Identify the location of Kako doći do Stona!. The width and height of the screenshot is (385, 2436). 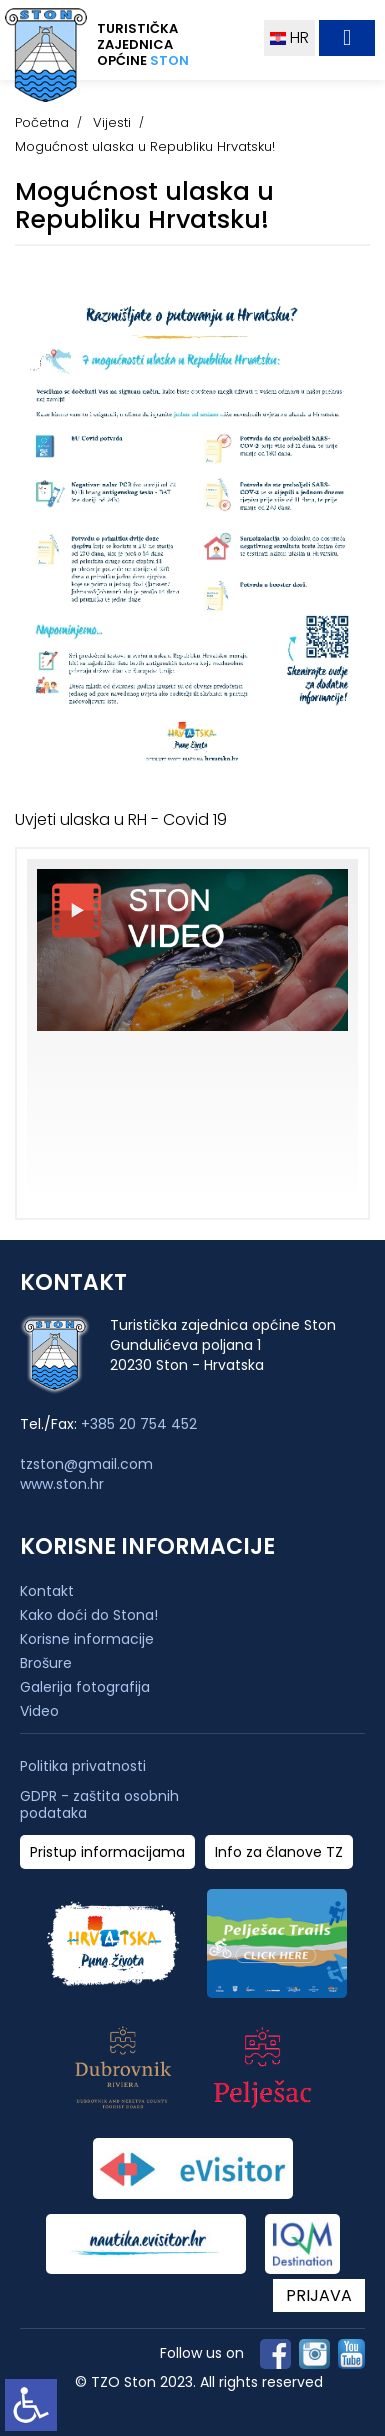
(89, 1615).